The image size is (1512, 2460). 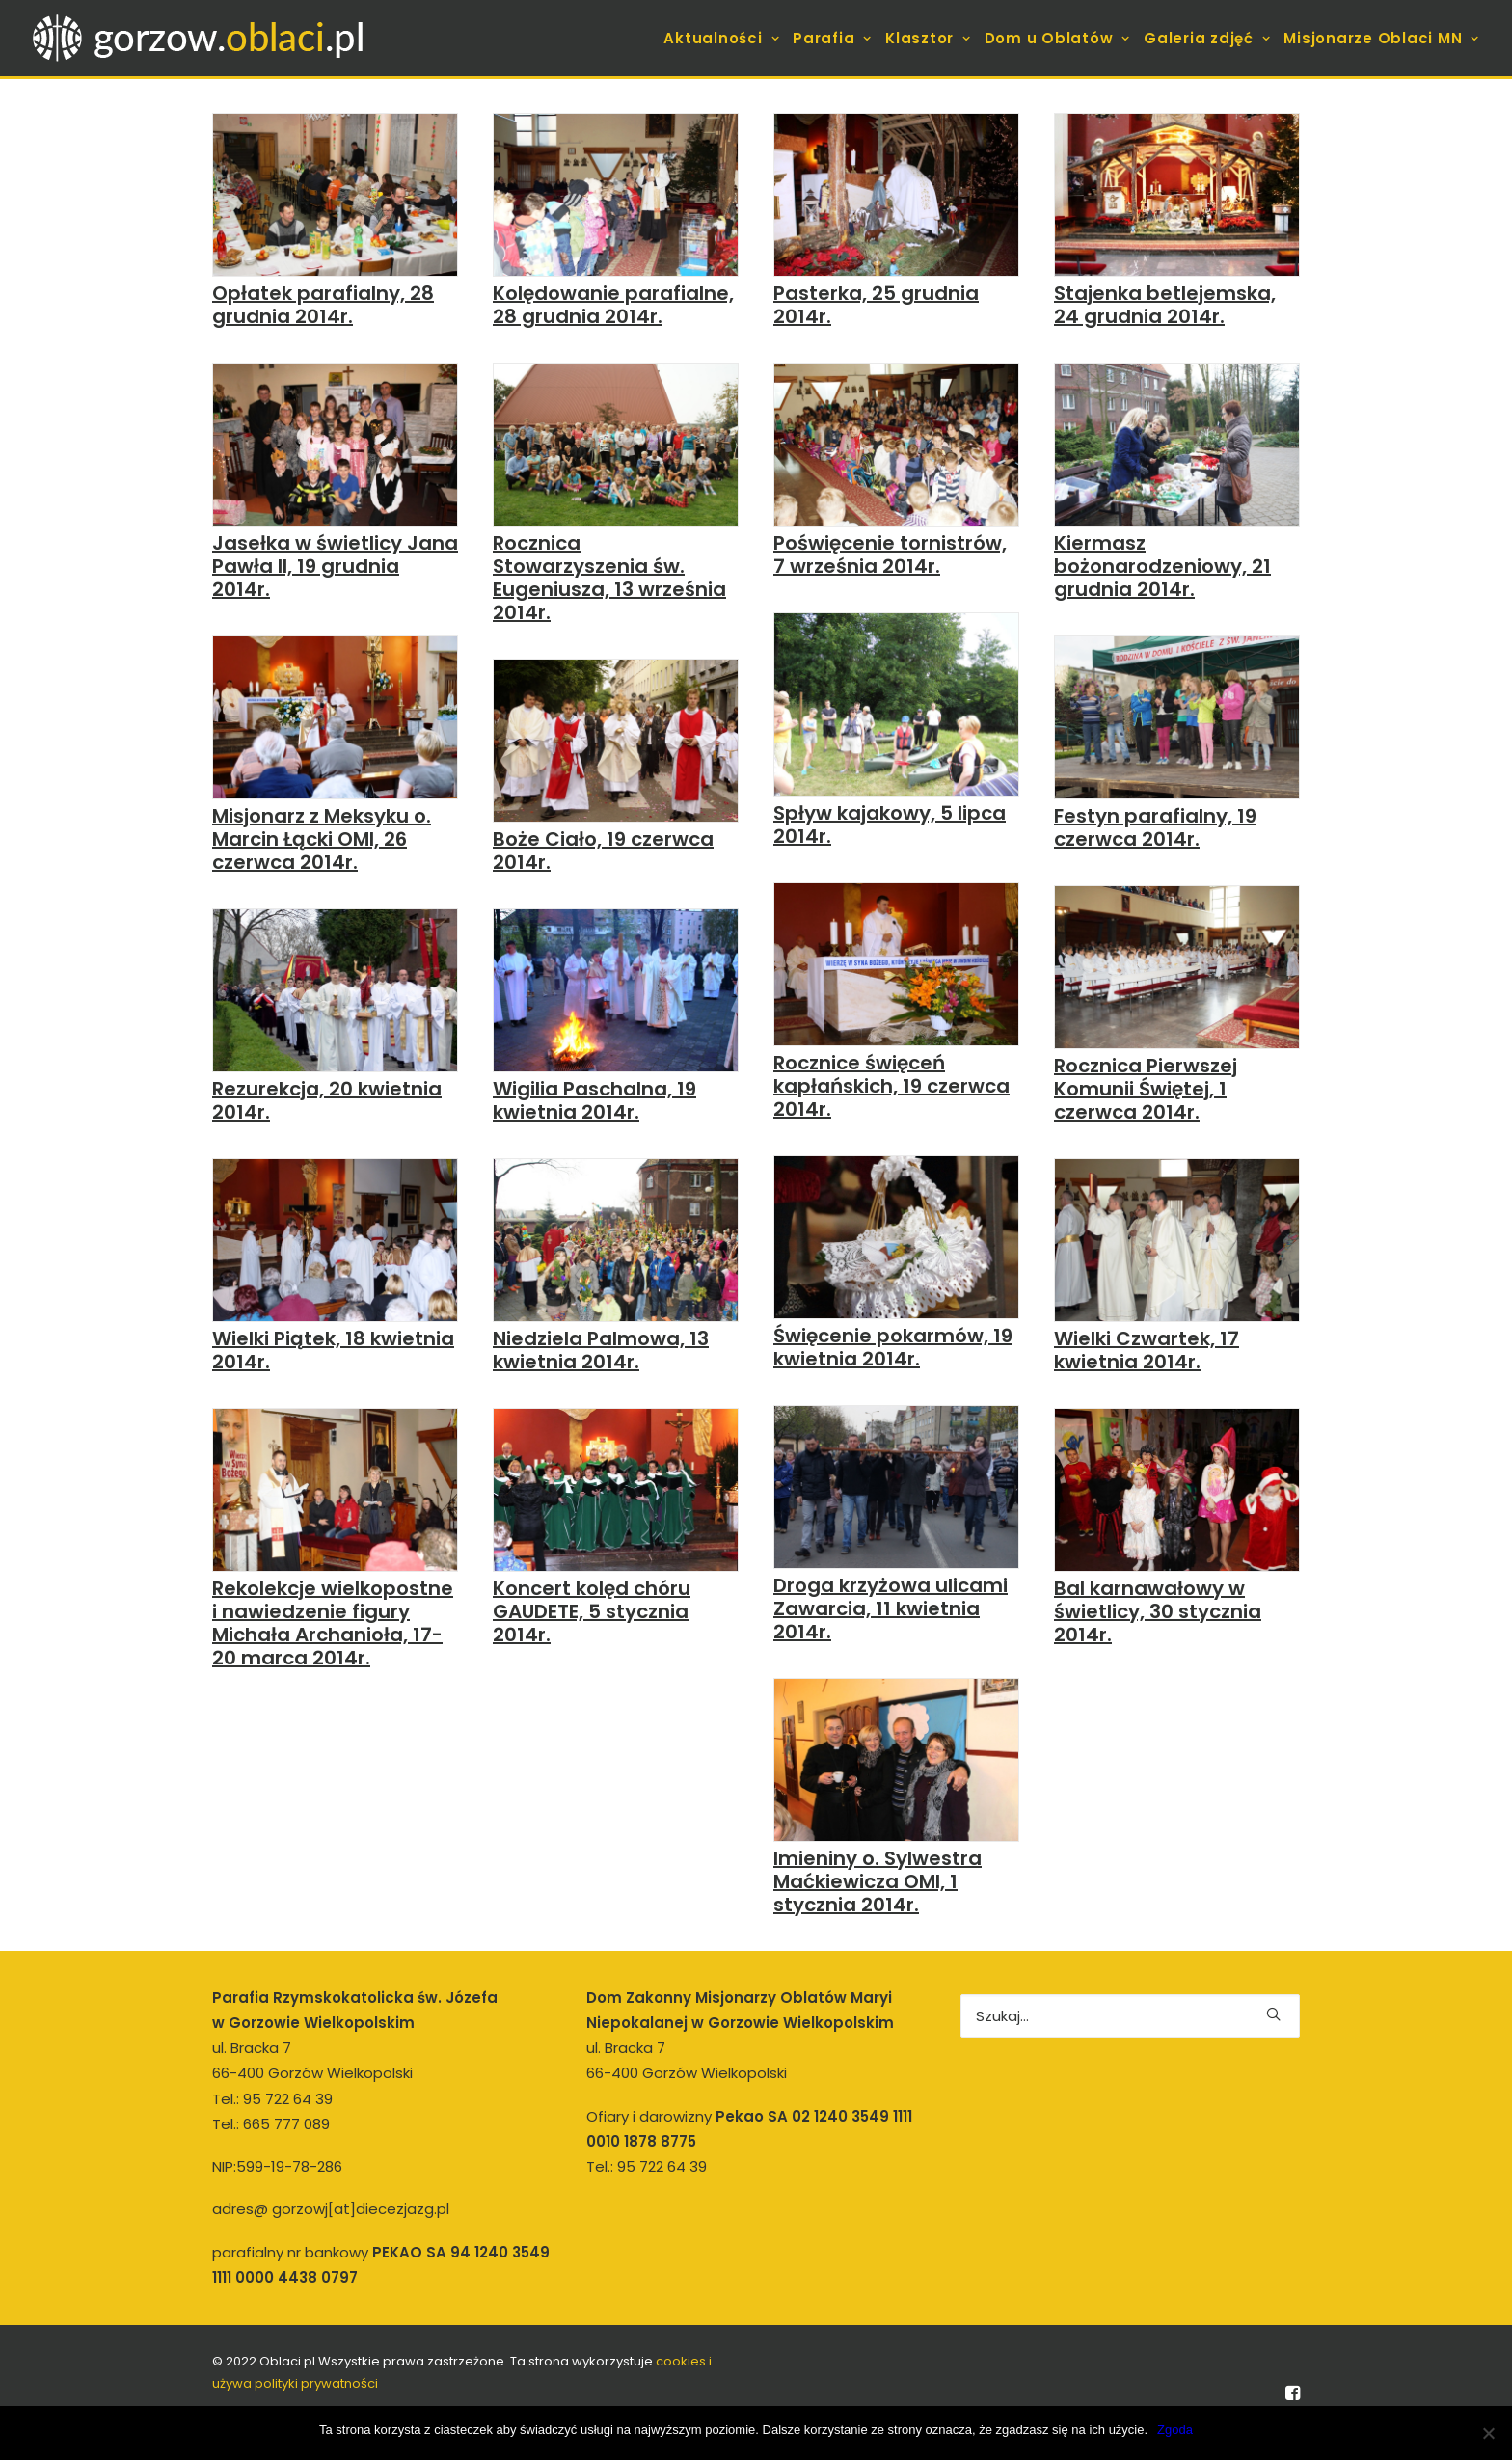 What do you see at coordinates (321, 839) in the screenshot?
I see `Misjonarz z Meksyku o. Marcin Łącki OMI, 26 czerwca 2014r.` at bounding box center [321, 839].